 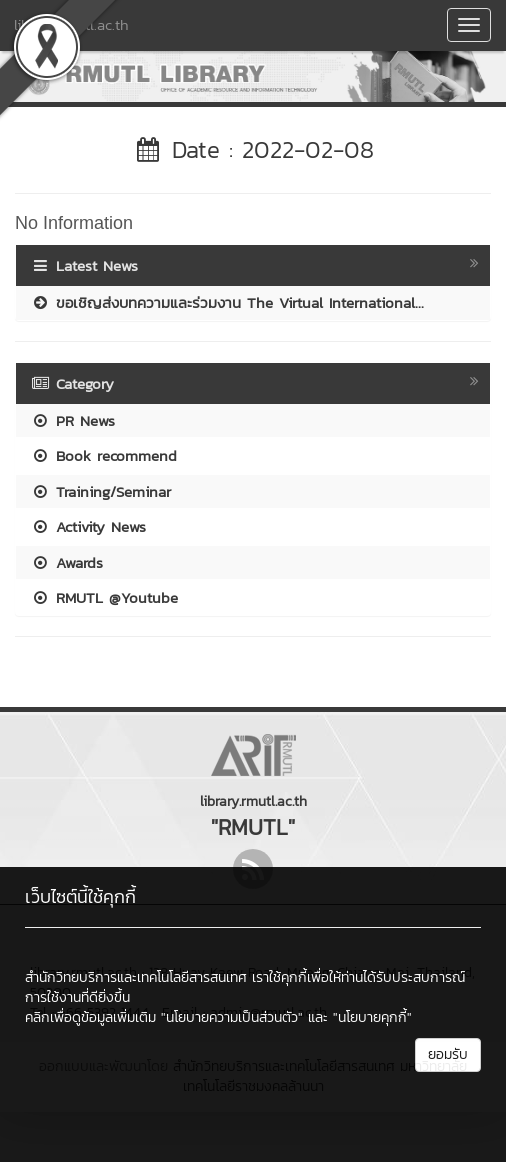 I want to click on PR News, so click(x=73, y=420).